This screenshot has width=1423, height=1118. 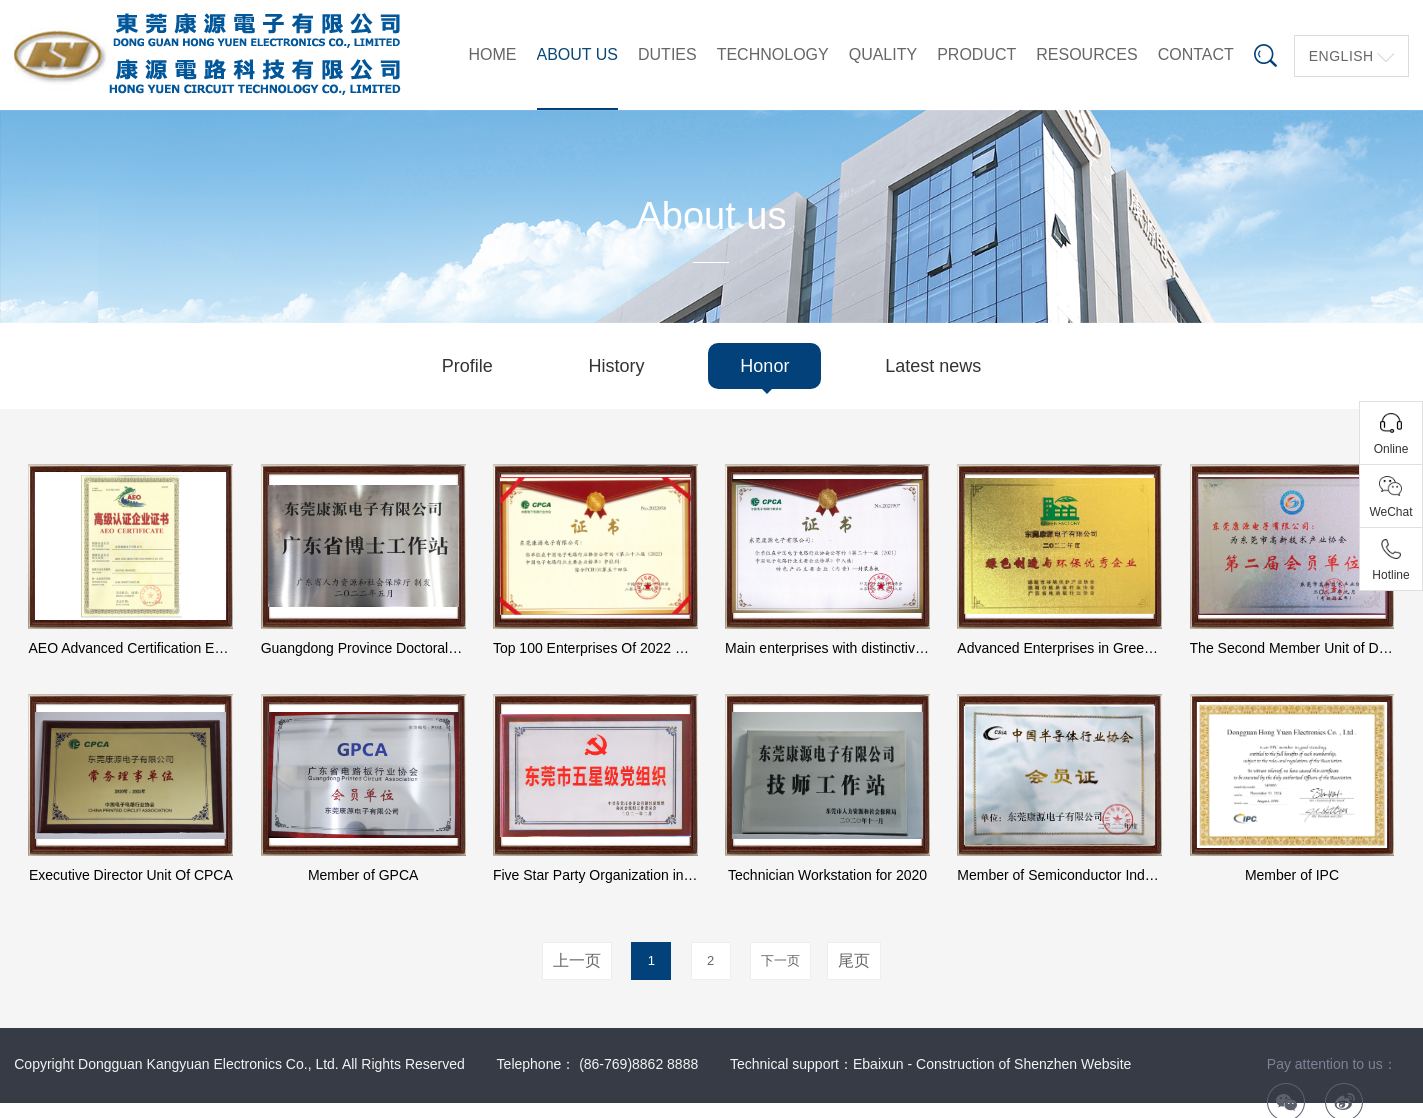 I want to click on Honor, so click(x=764, y=366).